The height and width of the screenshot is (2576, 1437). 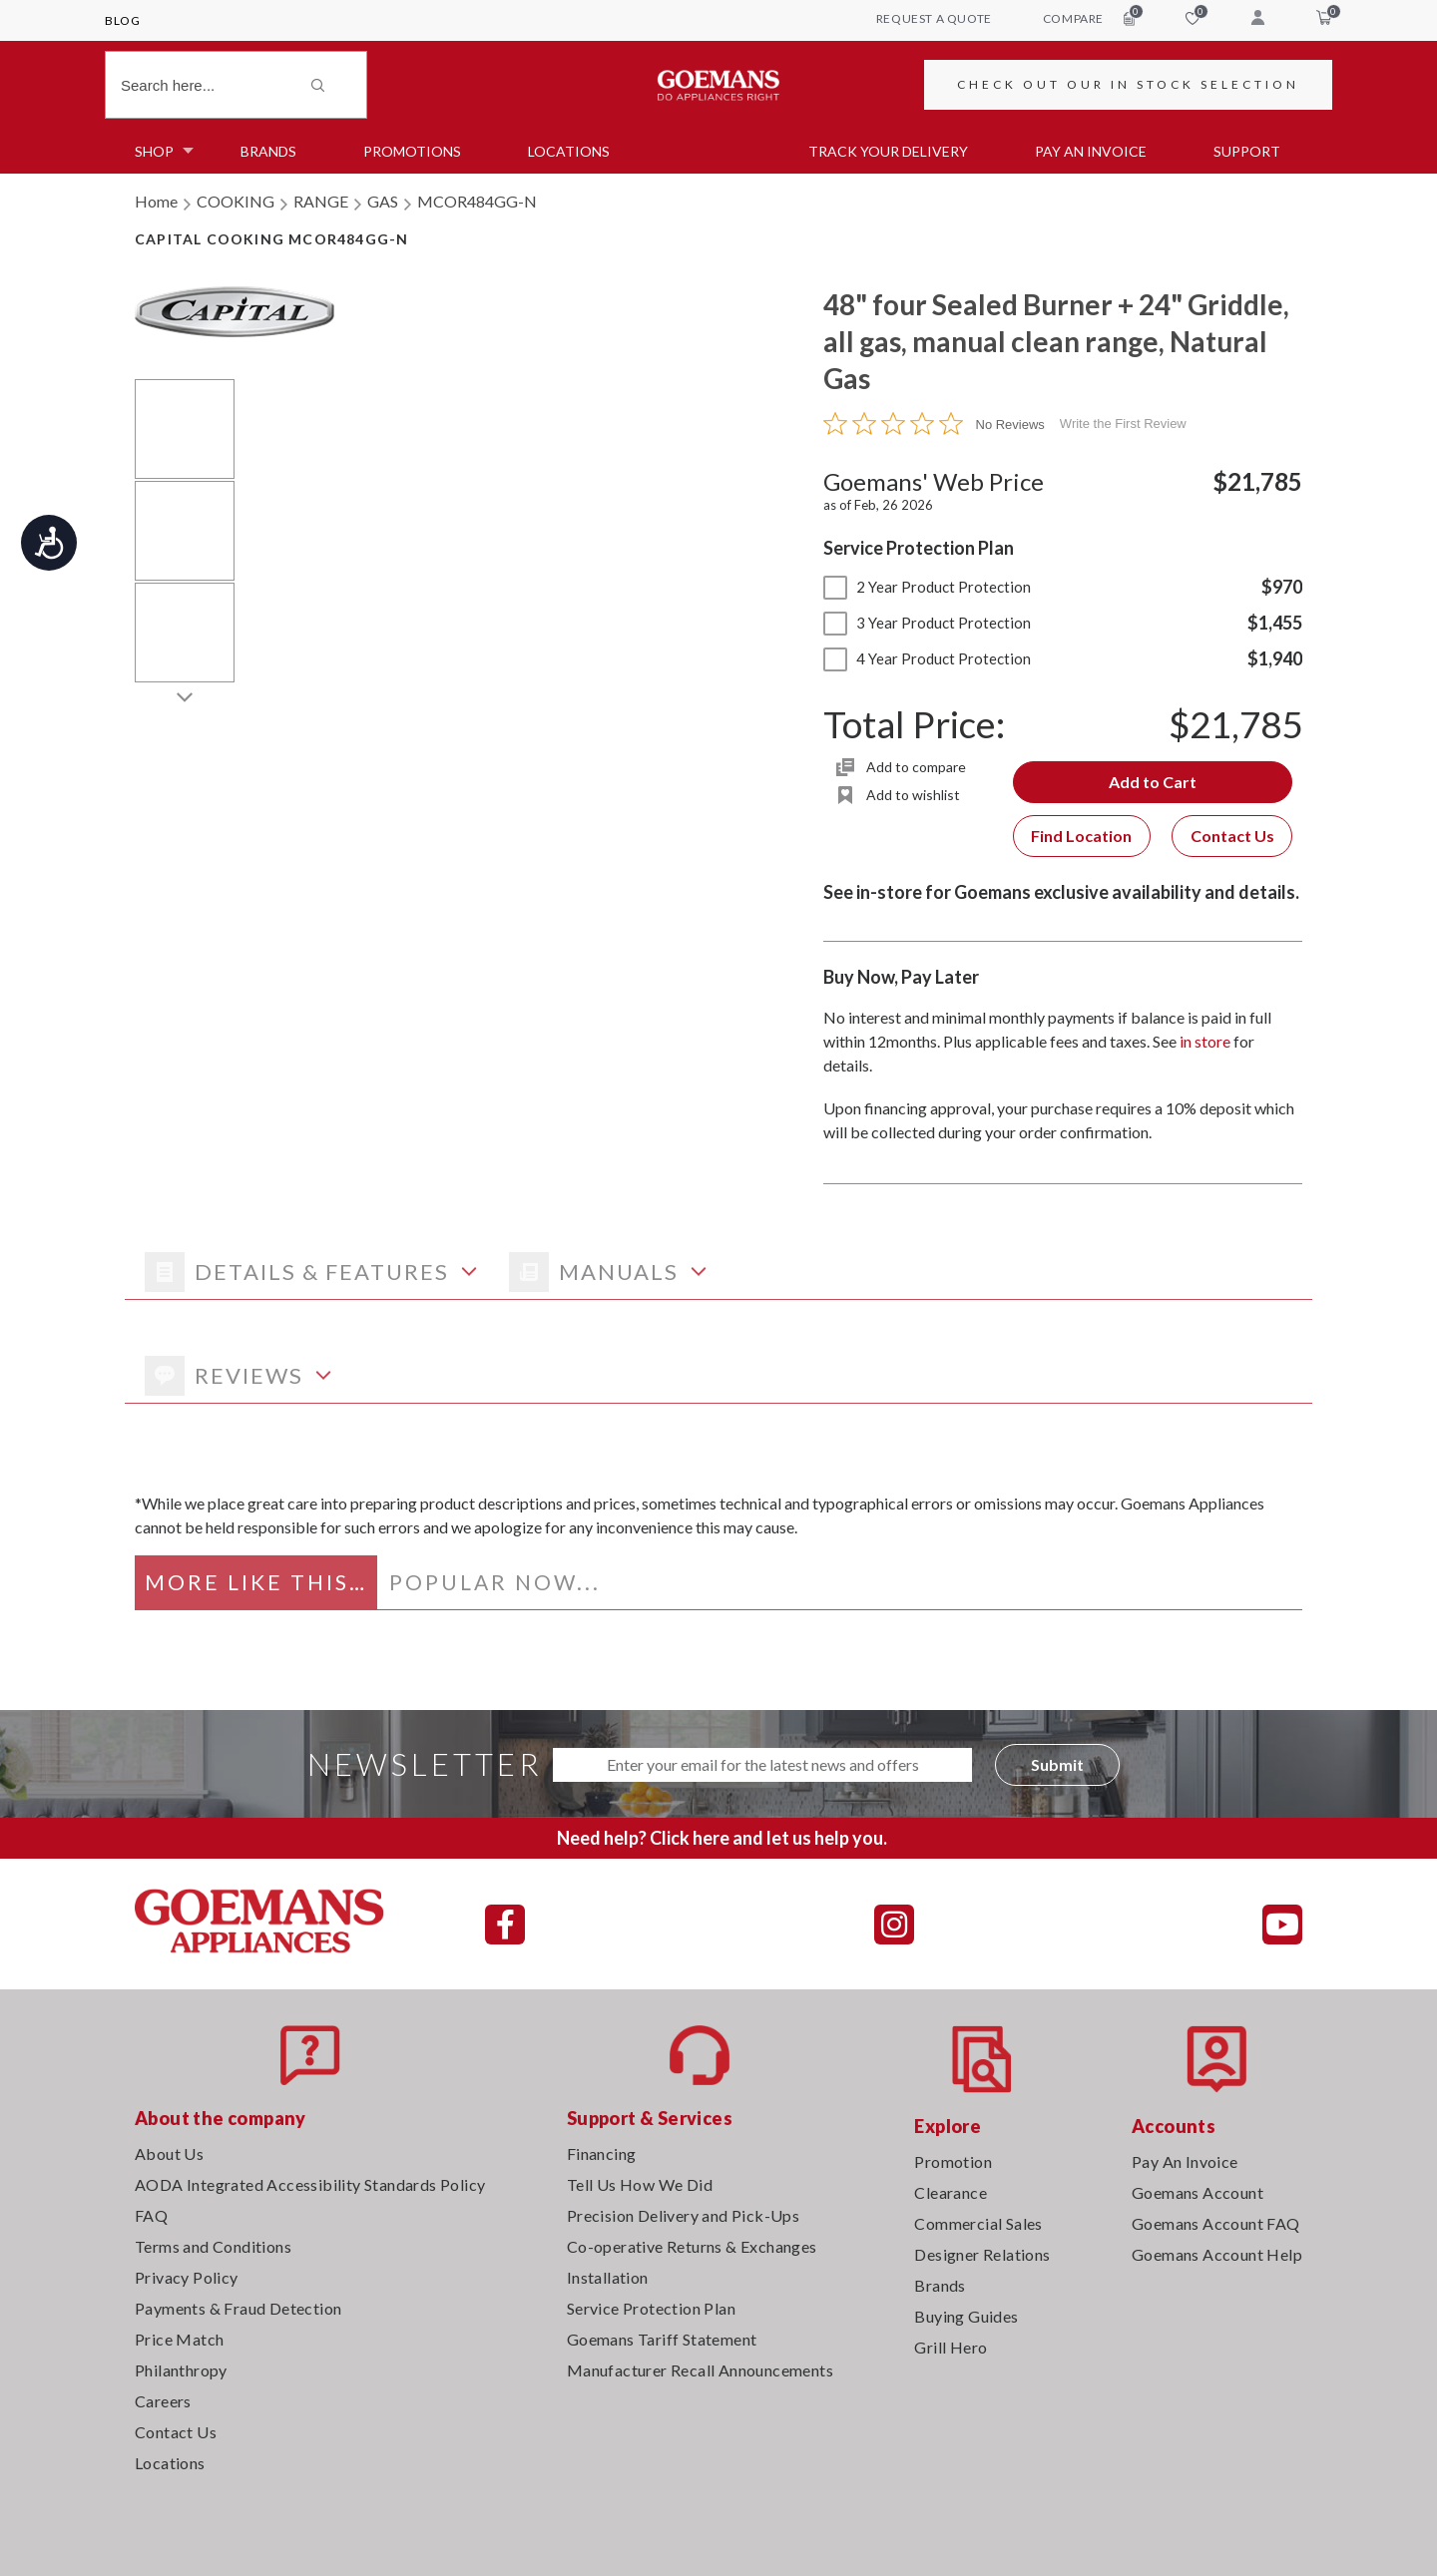 What do you see at coordinates (927, 623) in the screenshot?
I see `3 Year Product Protection` at bounding box center [927, 623].